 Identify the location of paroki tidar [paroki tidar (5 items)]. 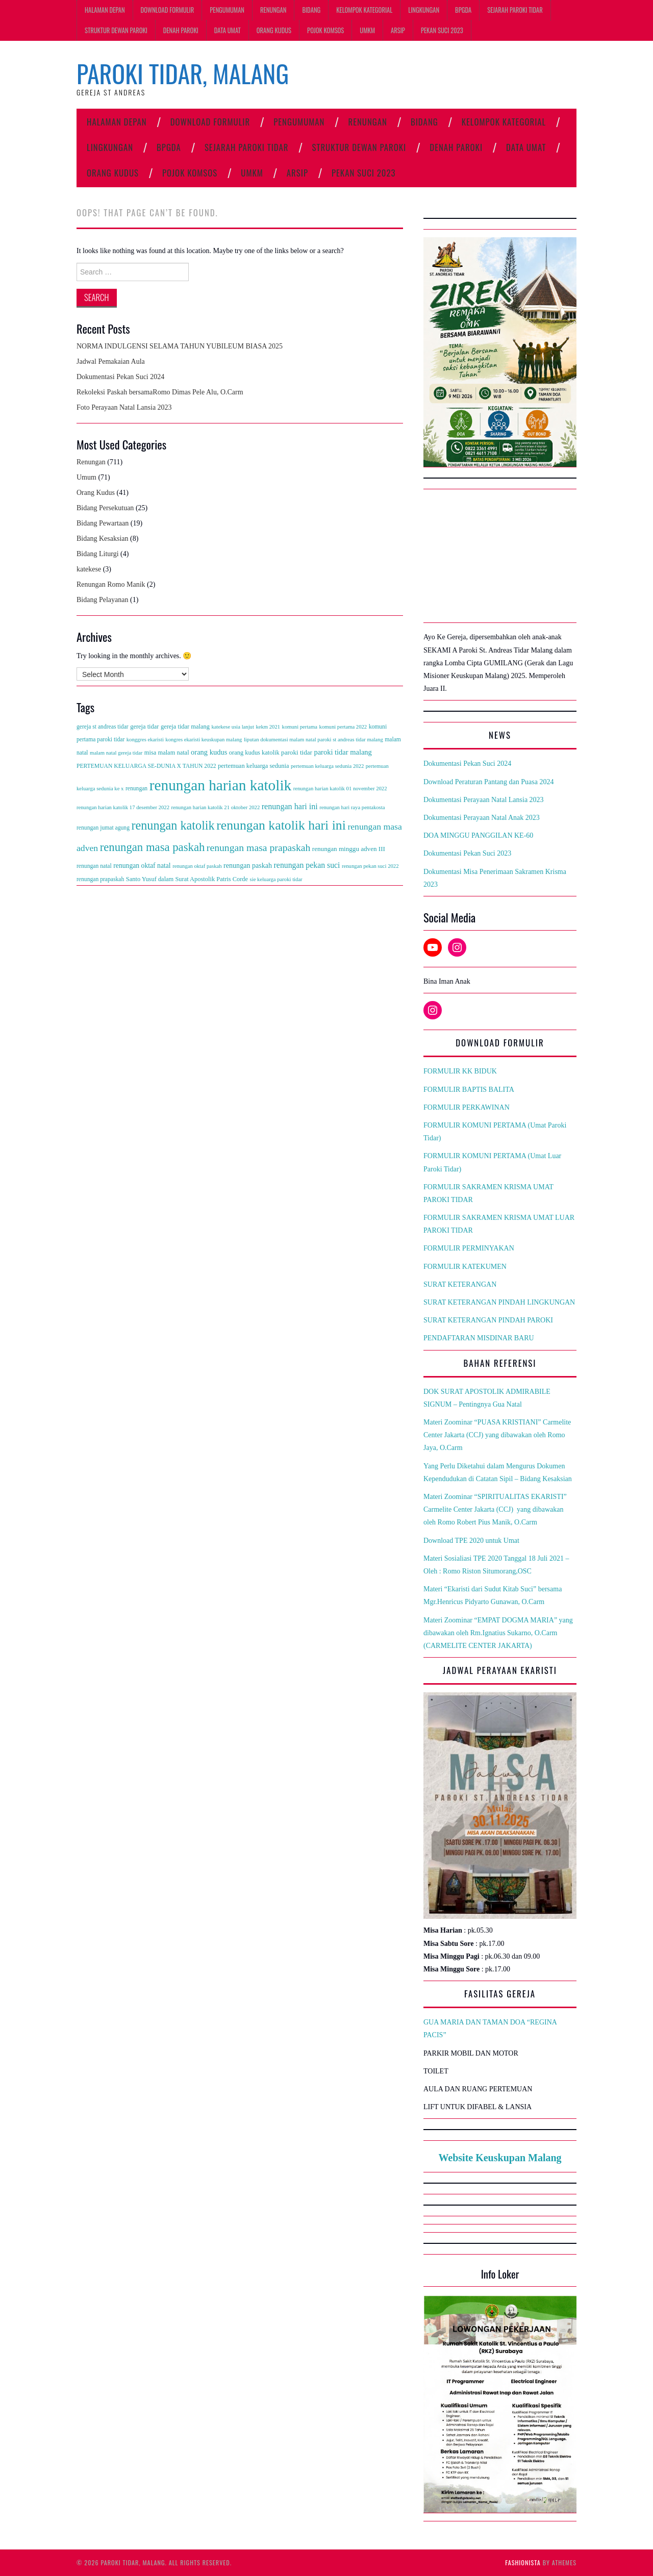
(296, 752).